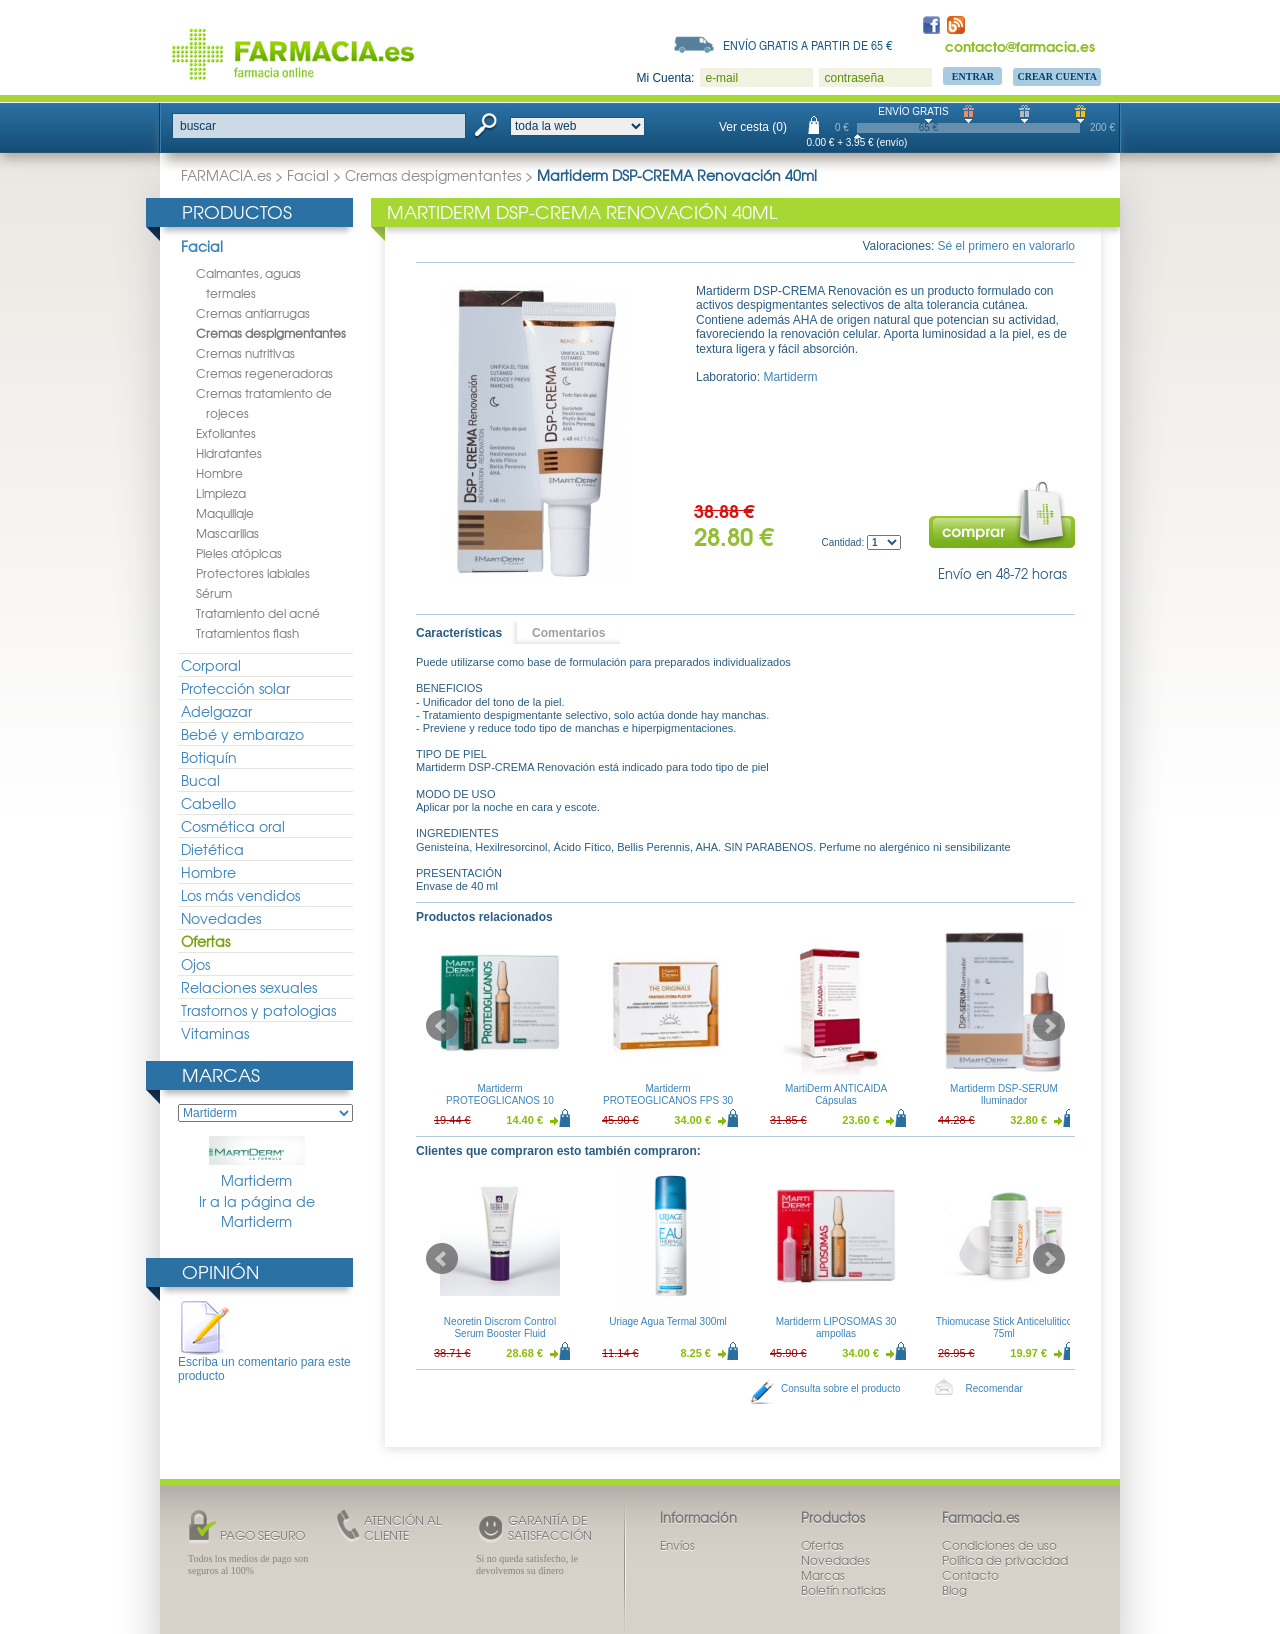  What do you see at coordinates (216, 711) in the screenshot?
I see `Adelgazar` at bounding box center [216, 711].